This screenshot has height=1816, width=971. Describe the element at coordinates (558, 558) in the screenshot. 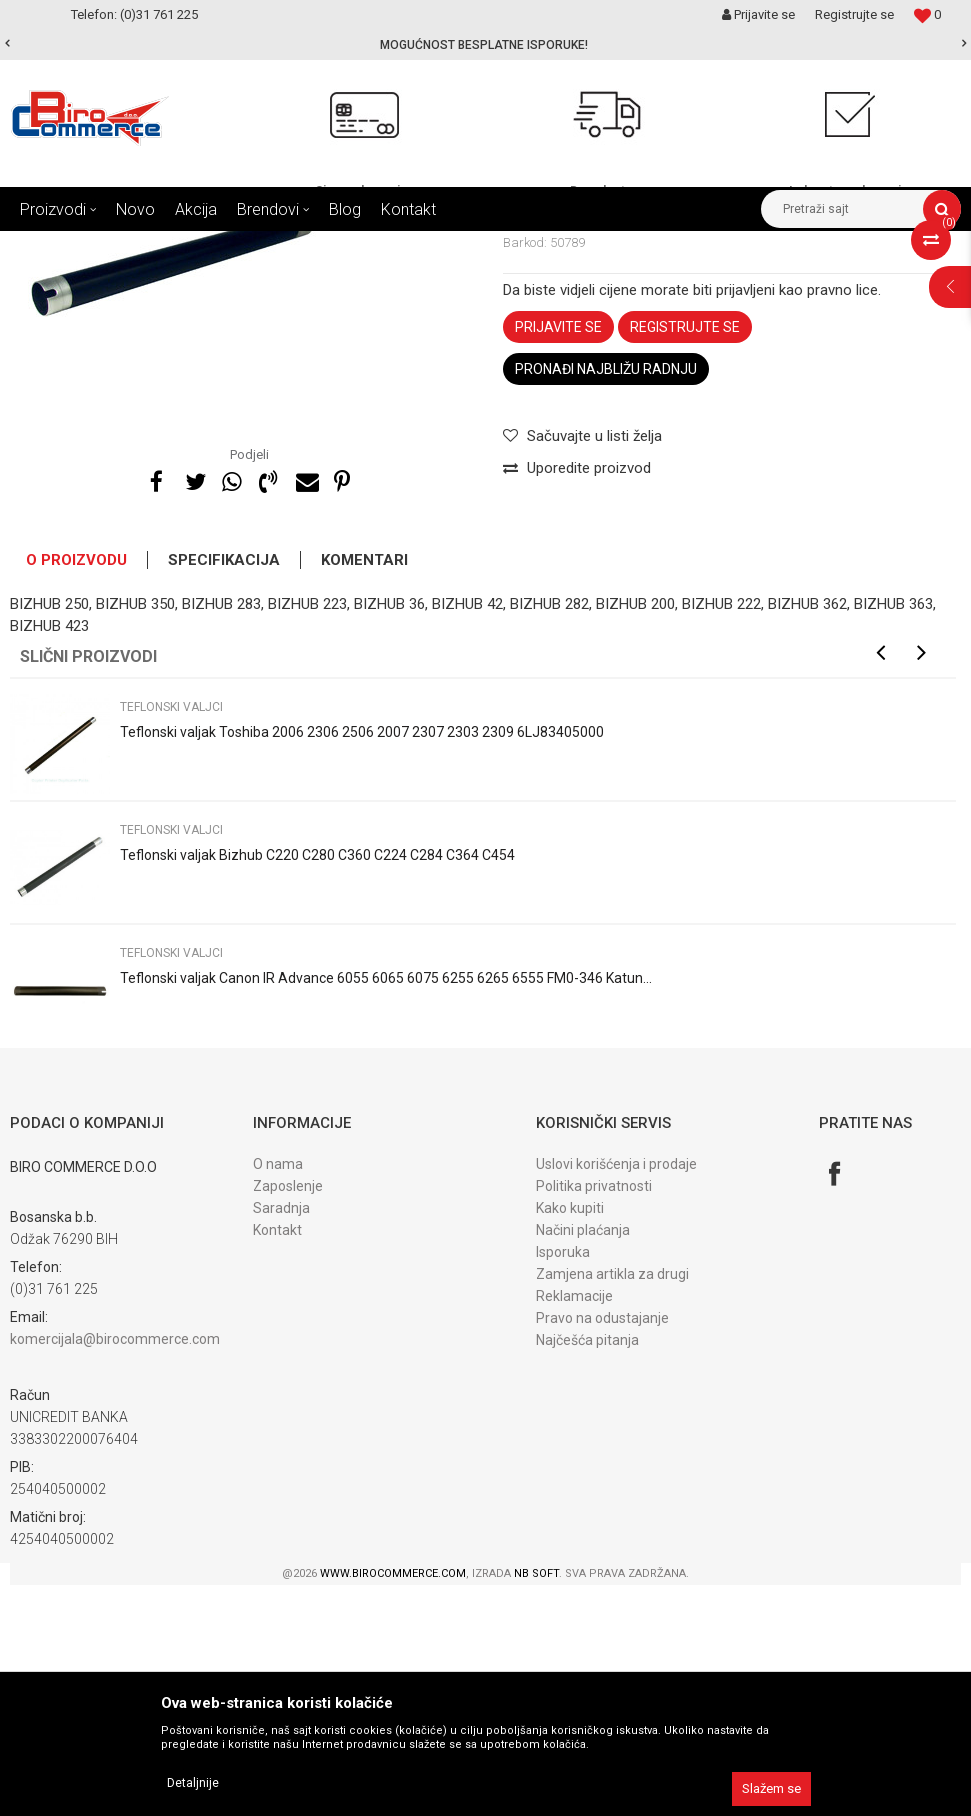

I see `Prijavite se` at that location.